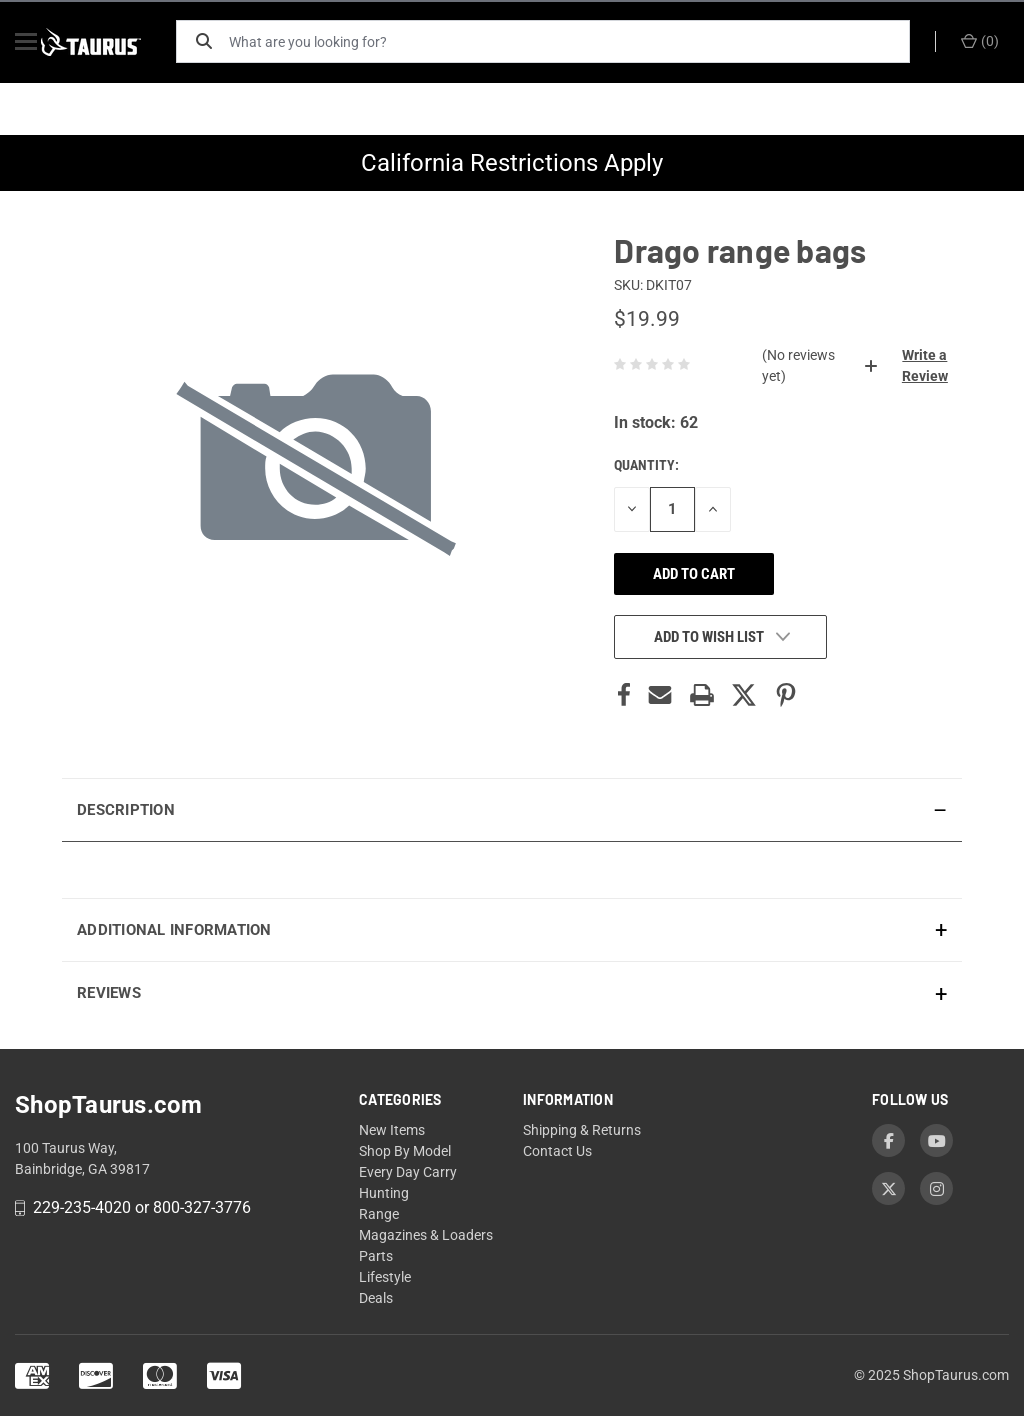 Image resolution: width=1024 pixels, height=1416 pixels. Describe the element at coordinates (646, 465) in the screenshot. I see `Quantity:` at that location.